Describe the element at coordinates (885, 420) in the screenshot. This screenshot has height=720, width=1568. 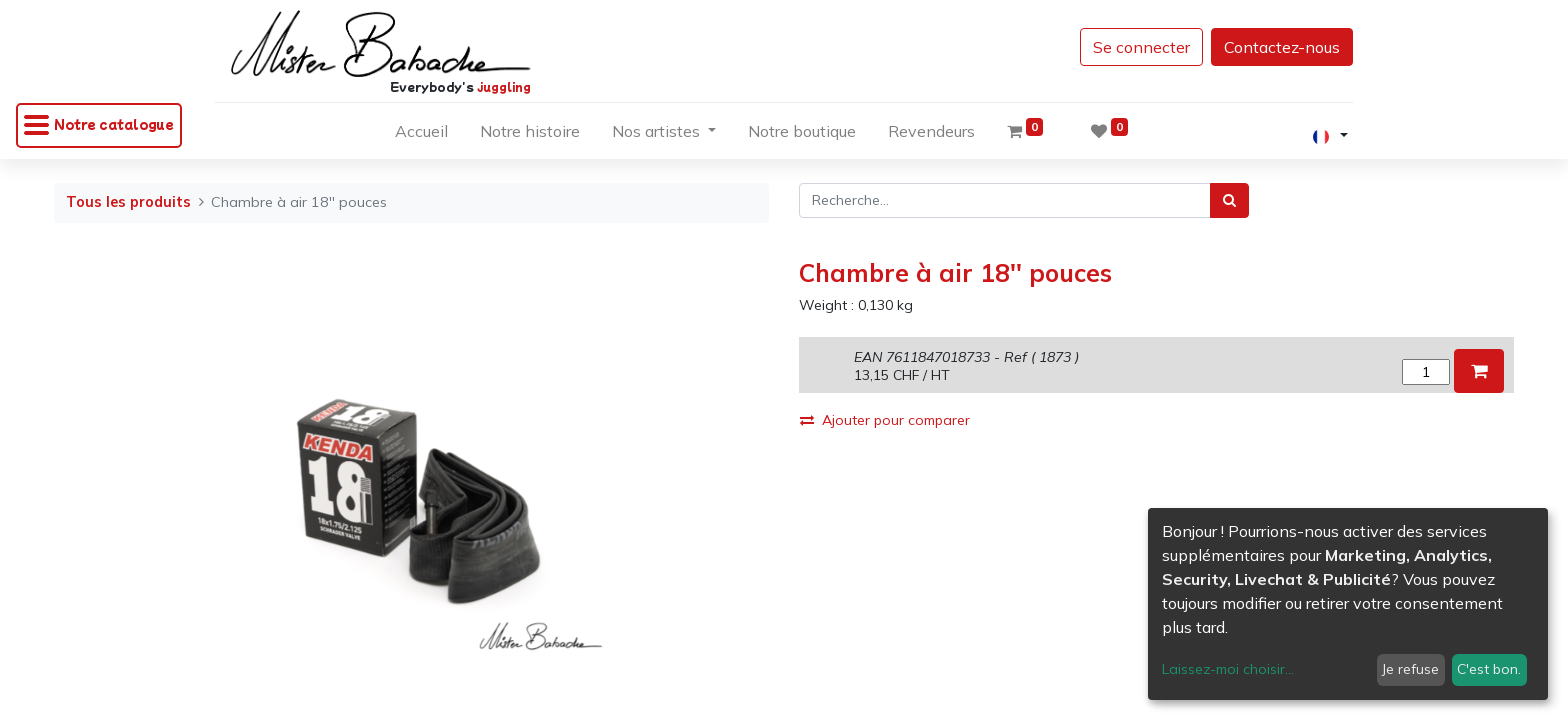
I see `Ajouter pour comparer [button]` at that location.